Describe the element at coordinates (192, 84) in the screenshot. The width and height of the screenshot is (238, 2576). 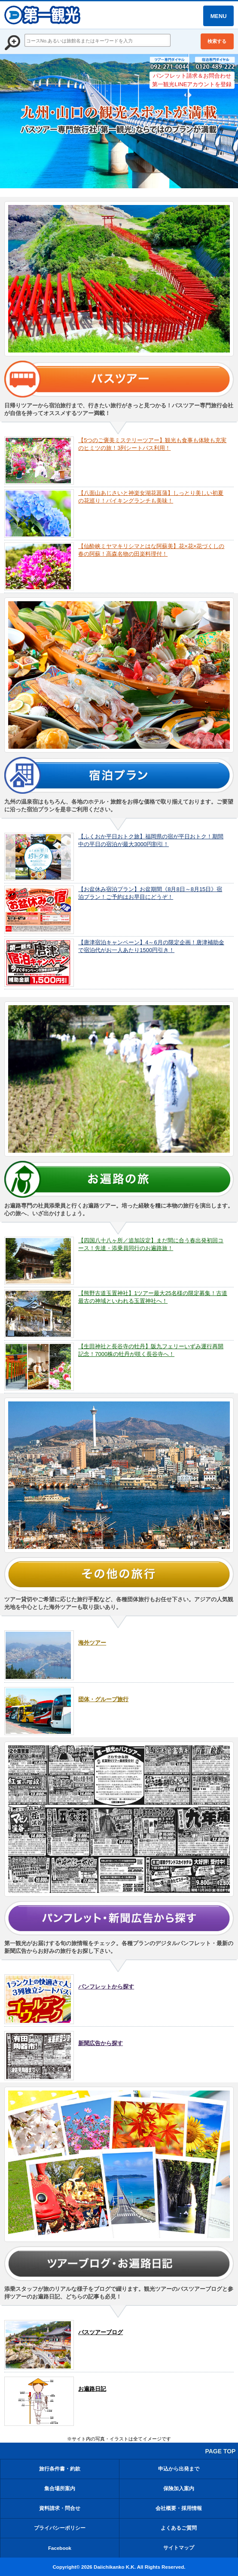
I see `第一観光LINEアカウントを登録` at that location.